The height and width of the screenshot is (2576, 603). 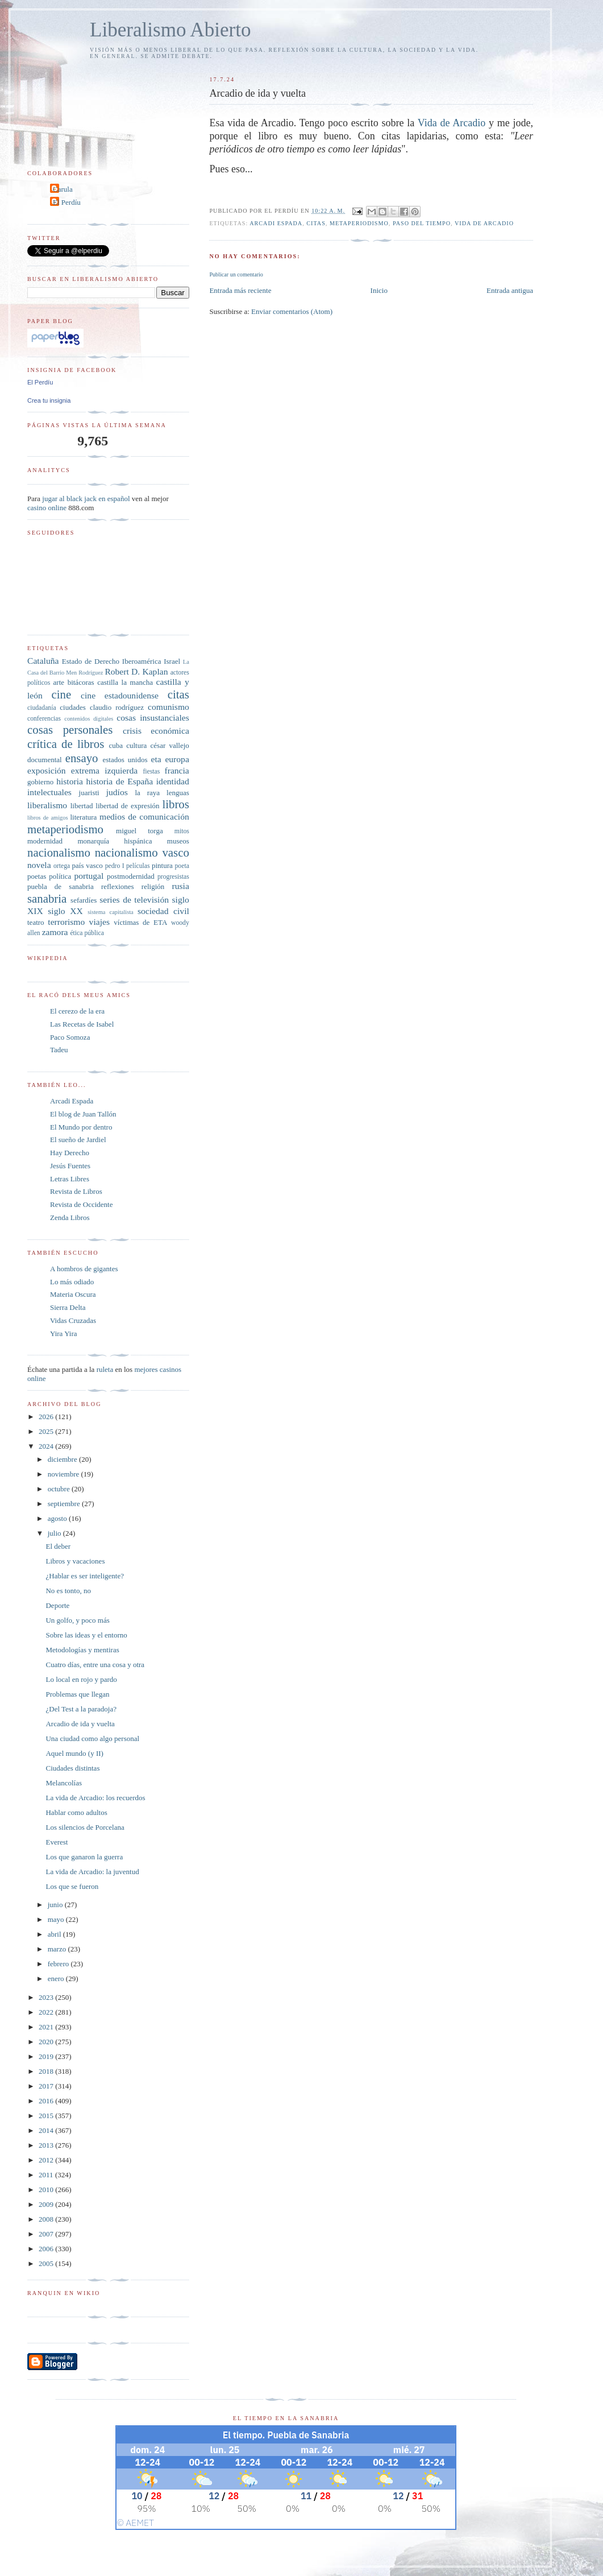 I want to click on 2016, so click(x=47, y=2101).